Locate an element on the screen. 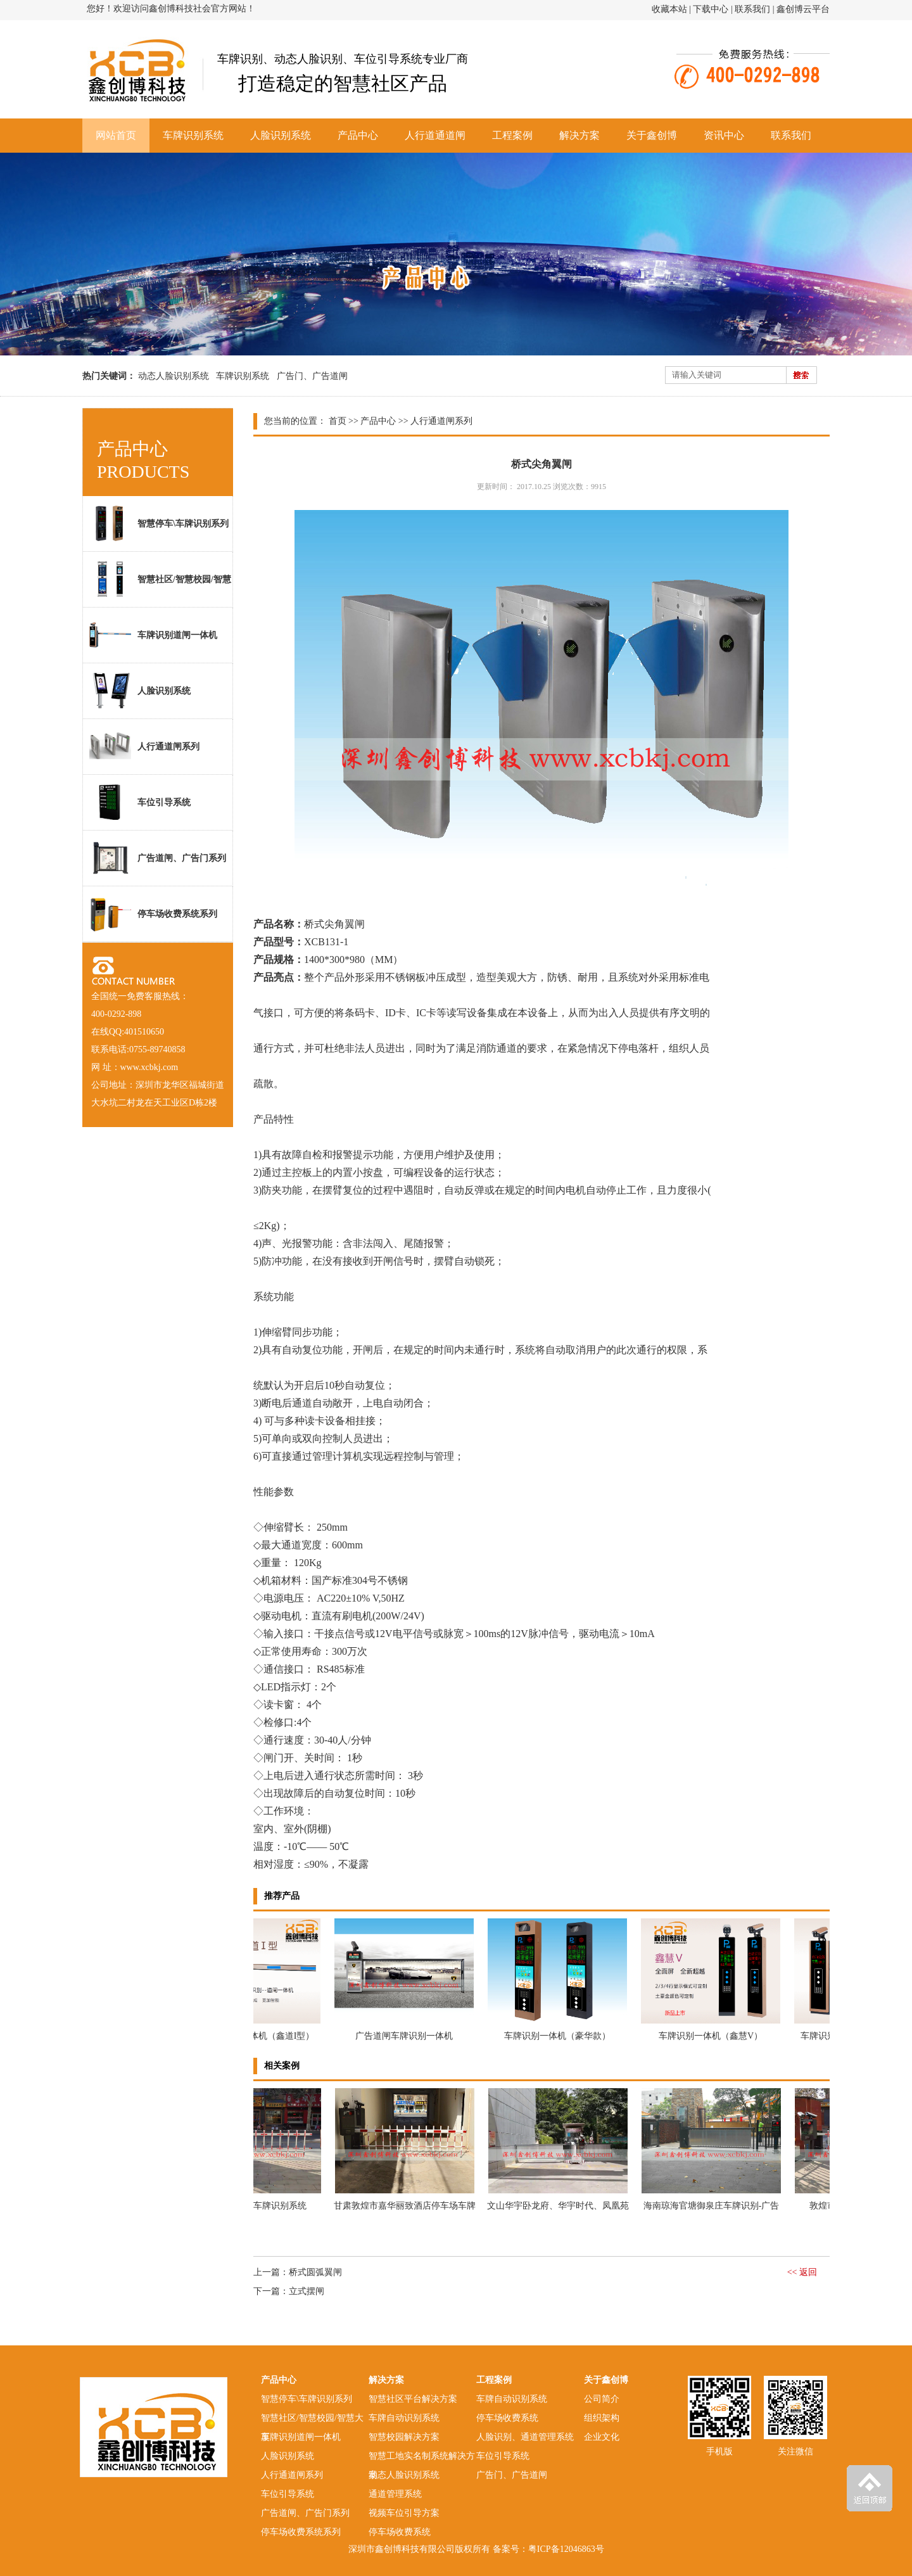  人脸识别系统 is located at coordinates (280, 135).